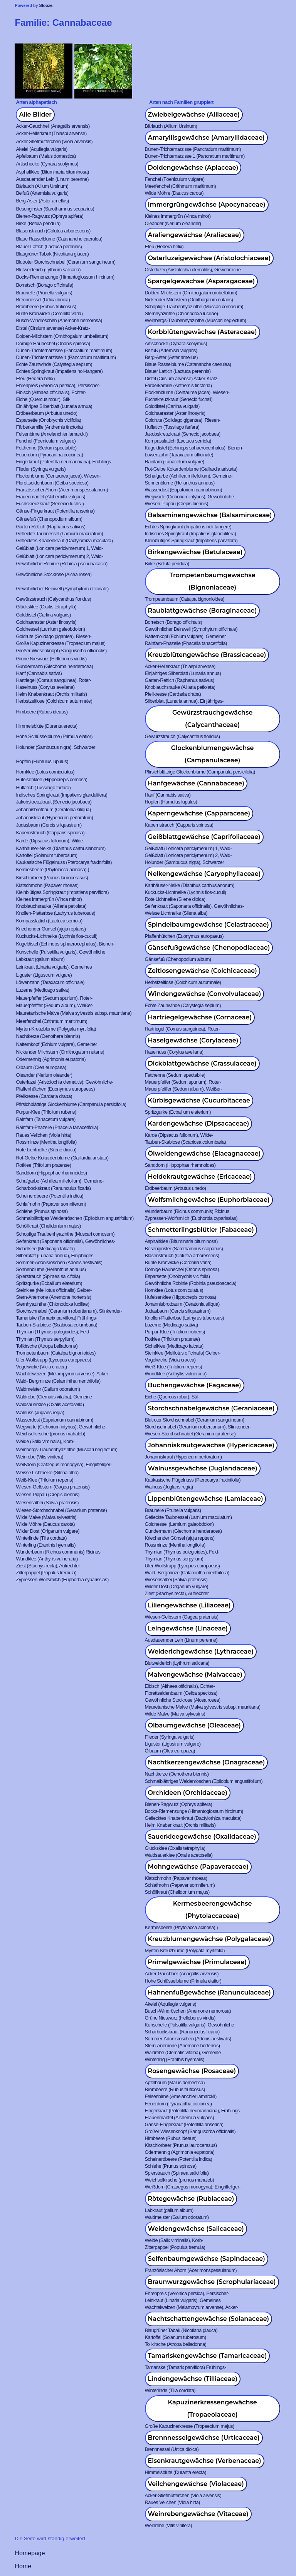  What do you see at coordinates (187, 392) in the screenshot?
I see `Flockenblume (Centaurea jacea), Wiesen-` at bounding box center [187, 392].